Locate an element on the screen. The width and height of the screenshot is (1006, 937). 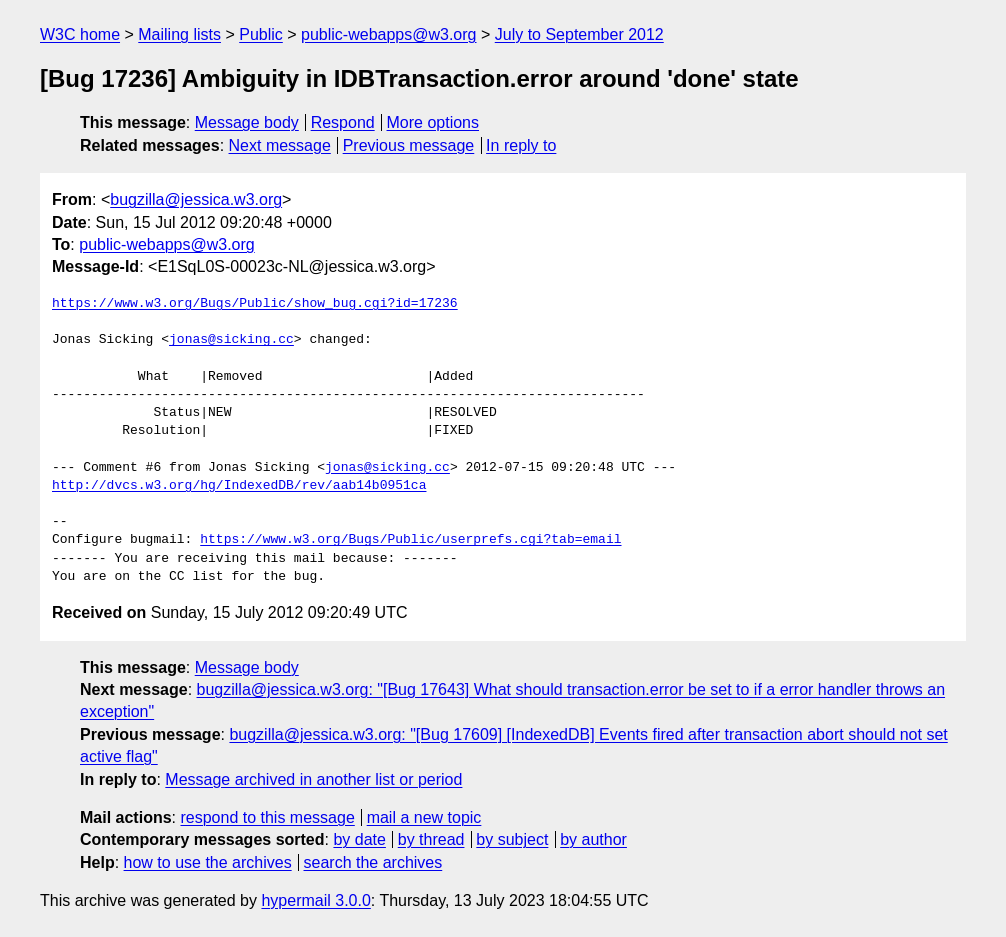
http://dvcs.w3.org/hg/IndexedDB/rev/aab14b0951ca is located at coordinates (239, 486).